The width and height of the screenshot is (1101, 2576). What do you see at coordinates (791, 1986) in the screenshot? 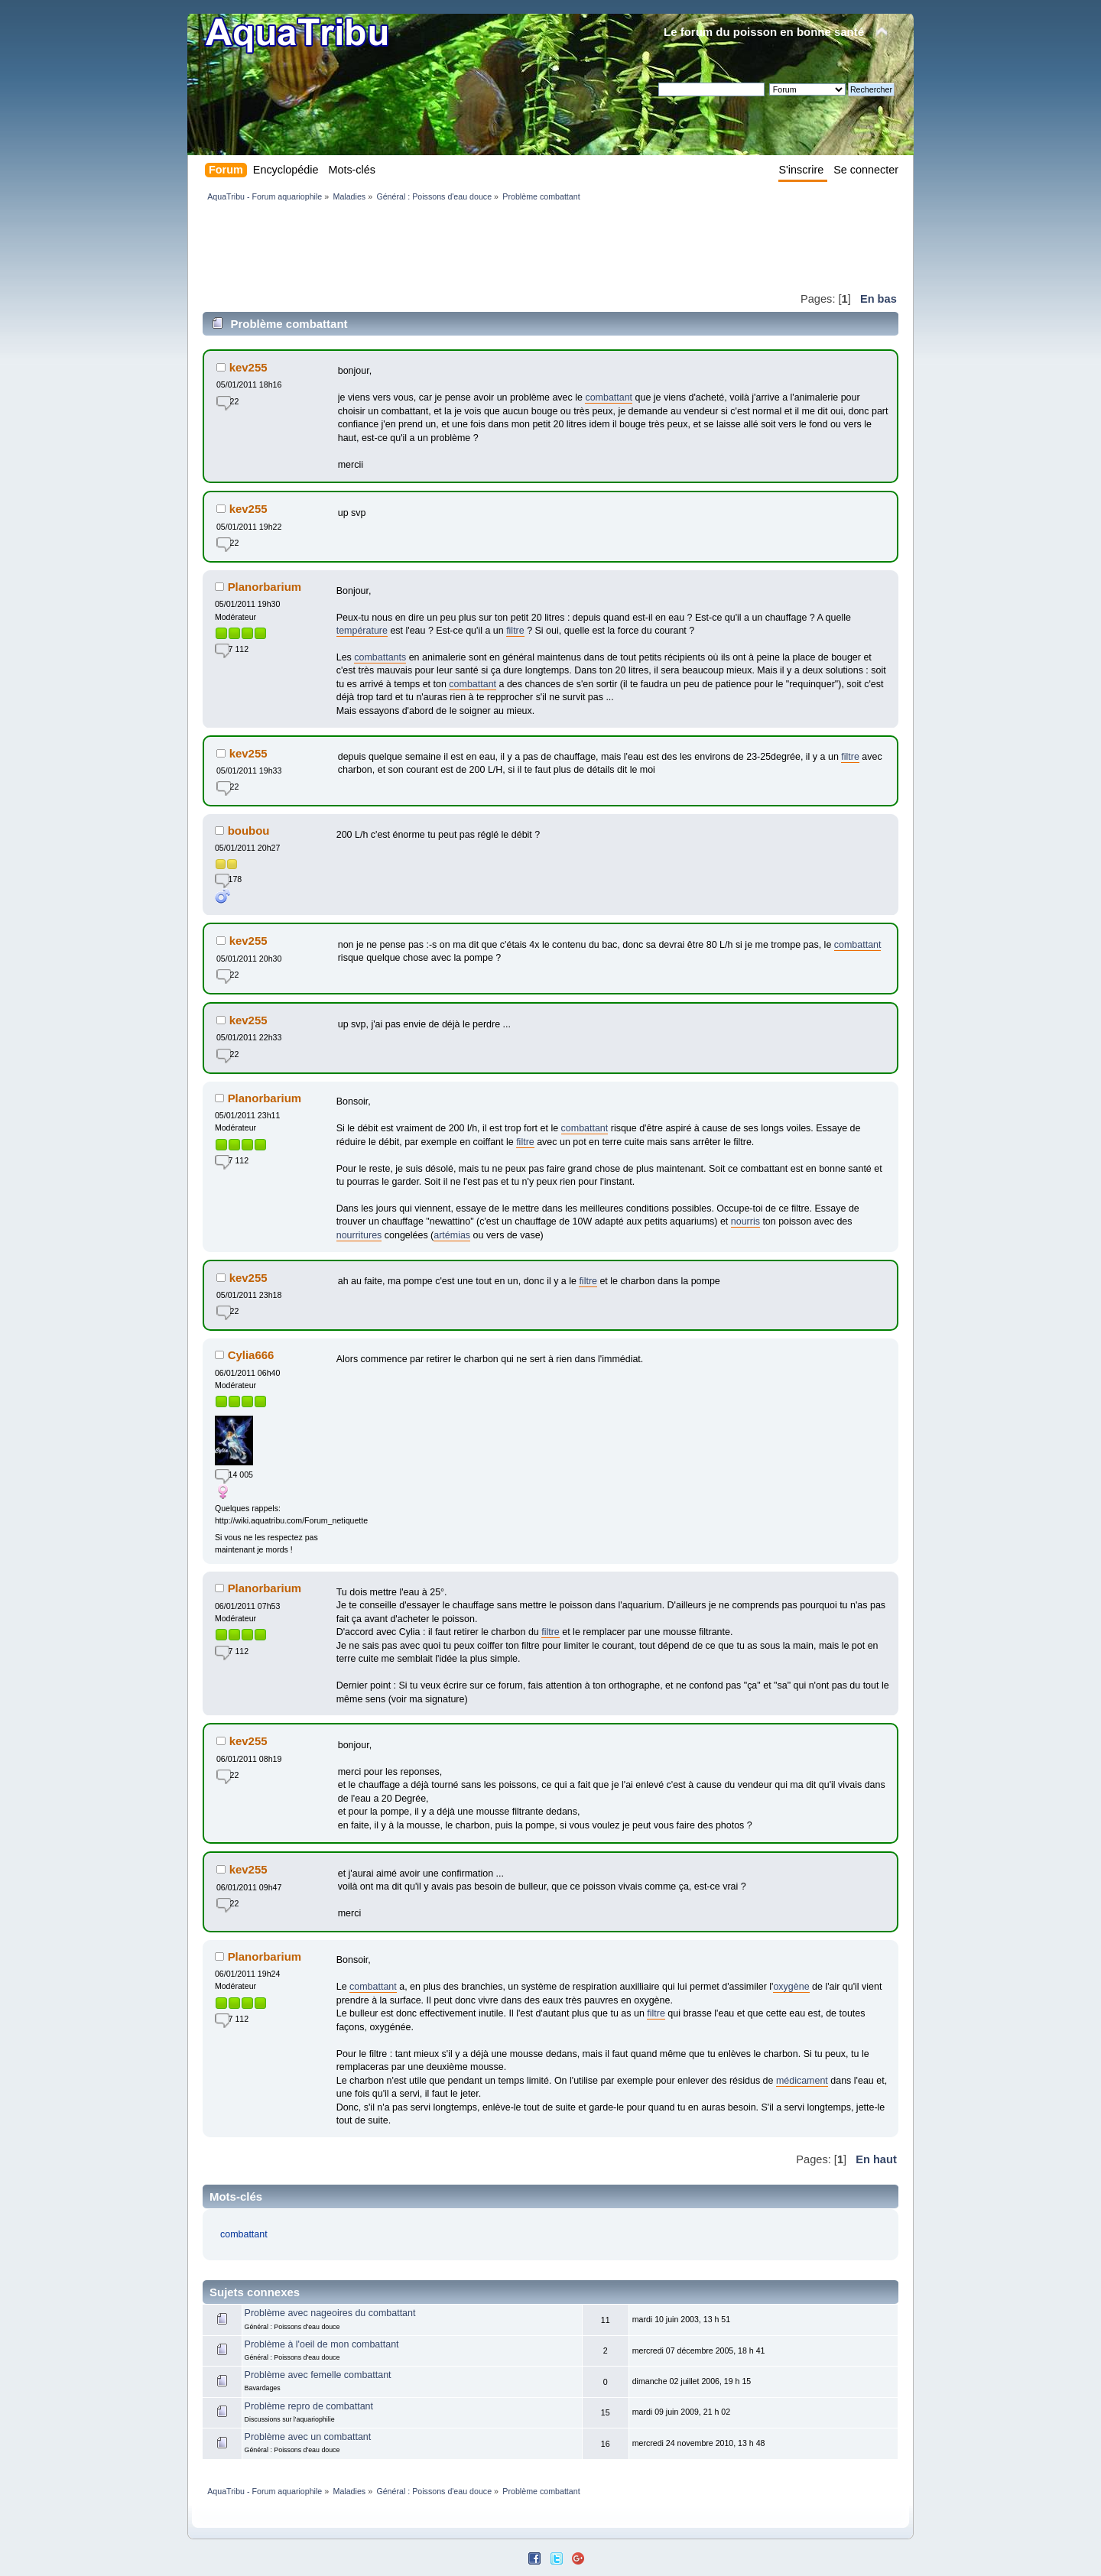
I see `oxygène` at bounding box center [791, 1986].